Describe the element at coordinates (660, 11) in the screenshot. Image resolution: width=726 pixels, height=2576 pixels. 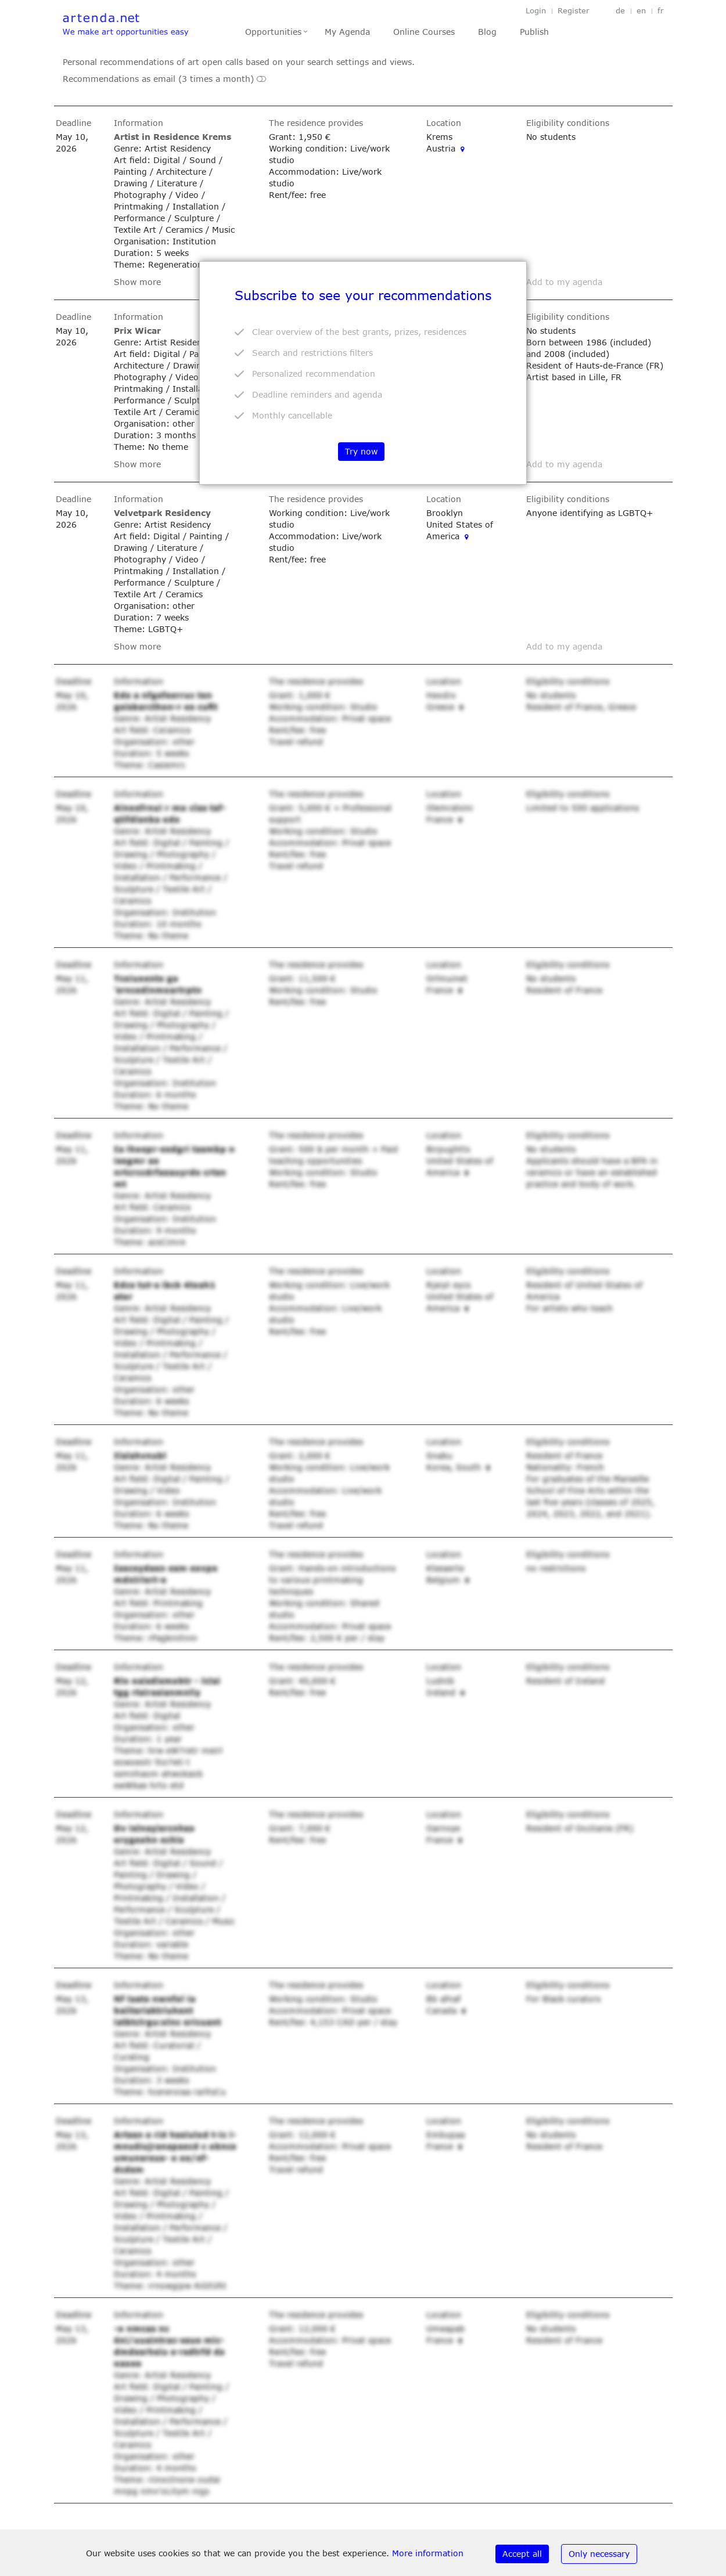
I see `fr` at that location.